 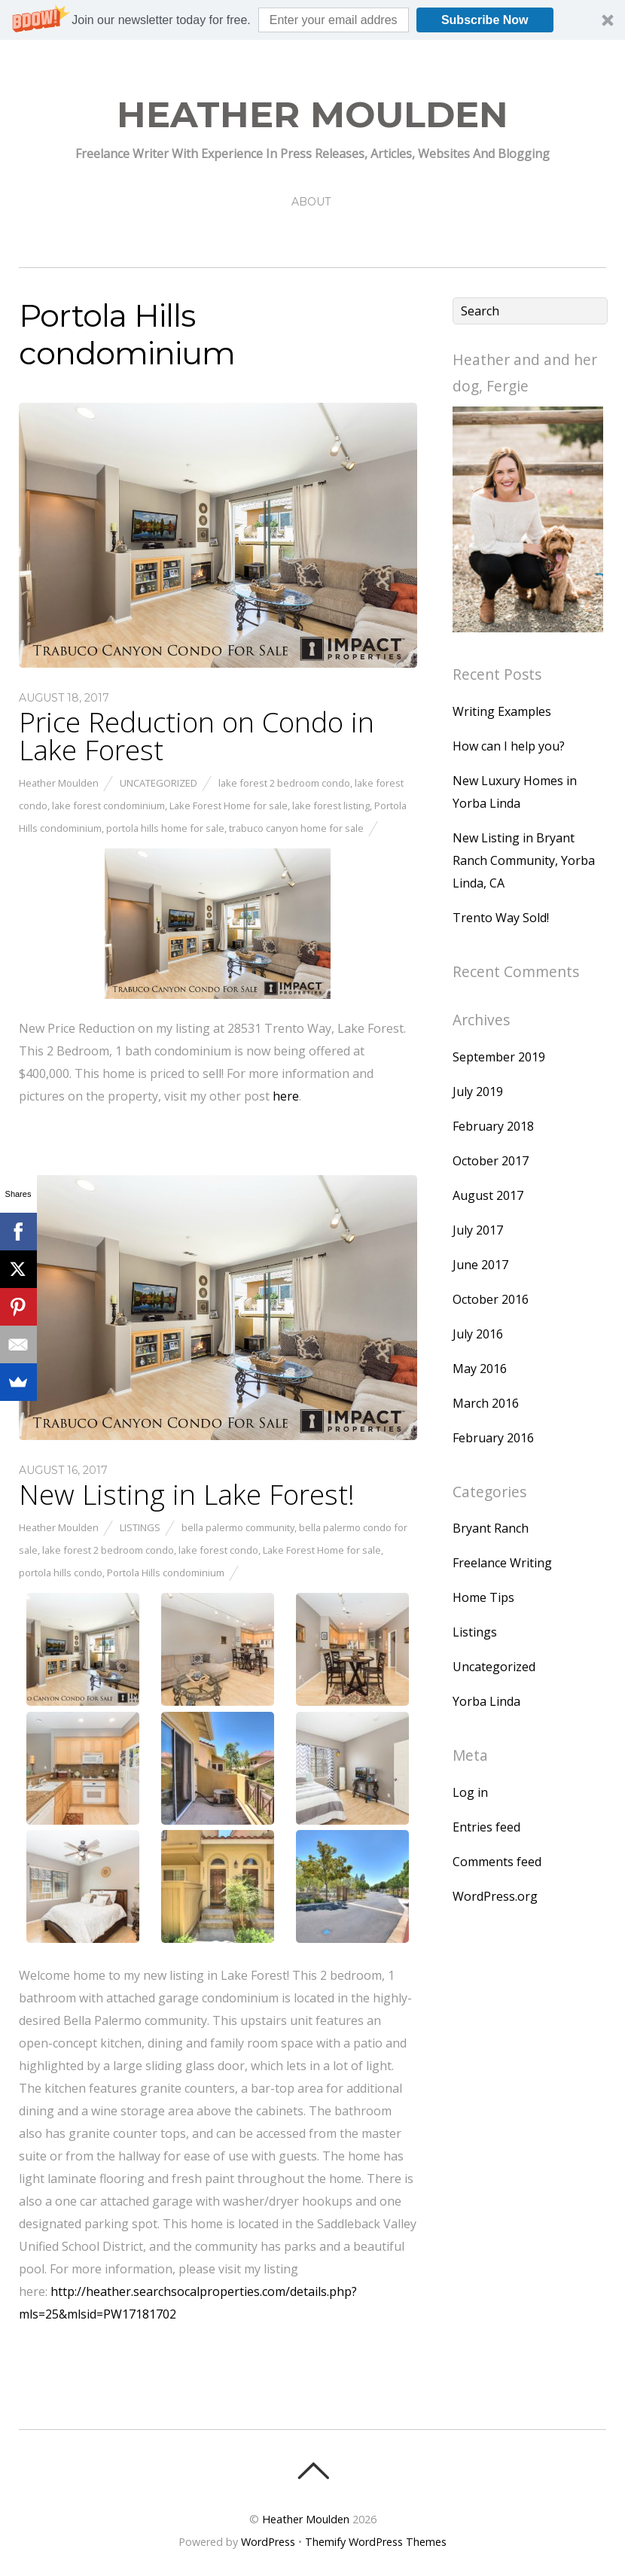 What do you see at coordinates (499, 1057) in the screenshot?
I see `September 2019` at bounding box center [499, 1057].